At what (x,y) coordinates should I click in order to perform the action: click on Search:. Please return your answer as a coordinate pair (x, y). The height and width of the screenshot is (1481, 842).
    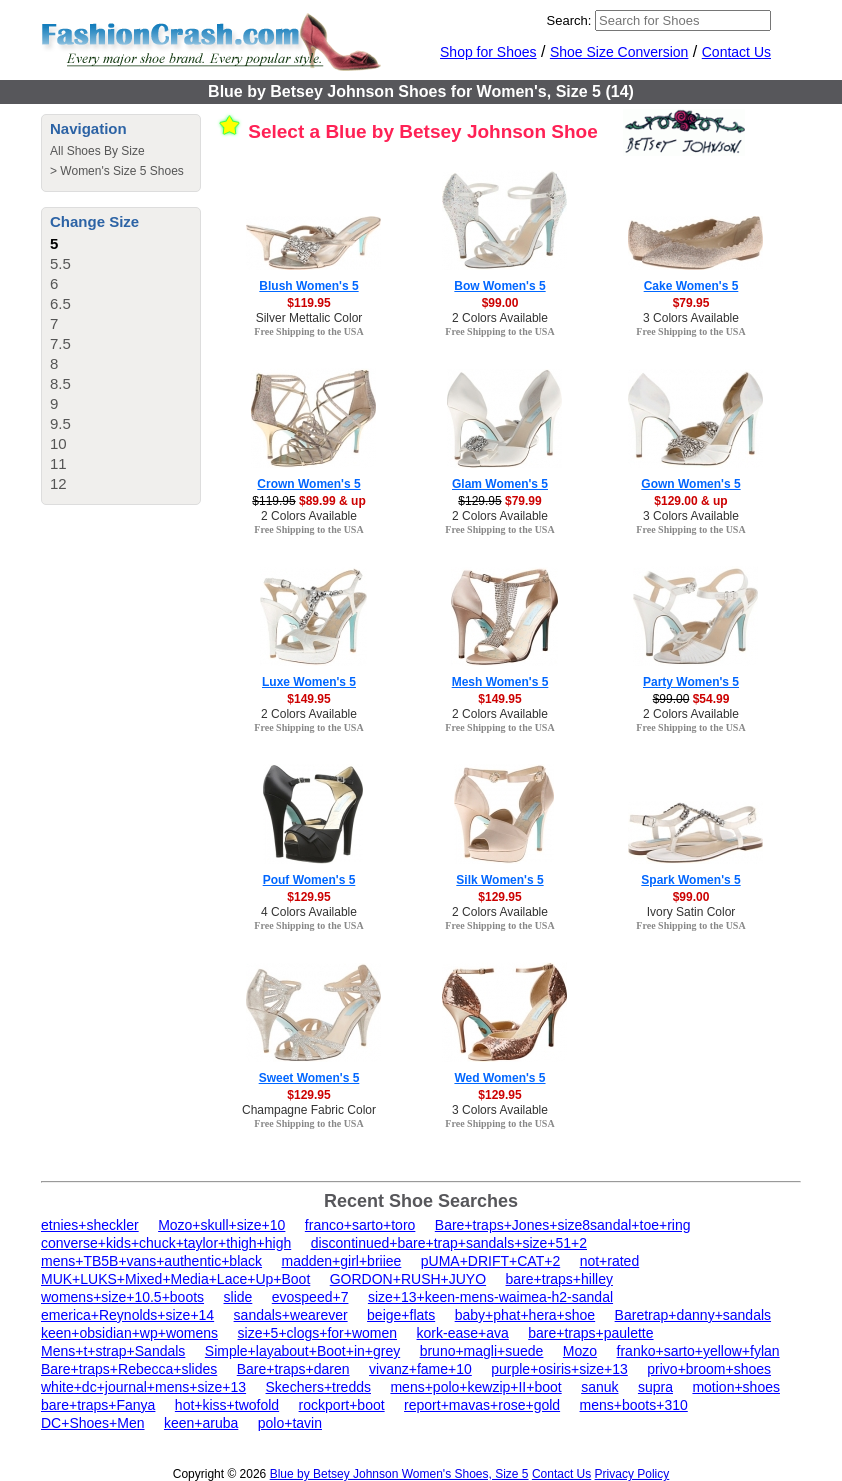
    Looking at the image, I should click on (569, 20).